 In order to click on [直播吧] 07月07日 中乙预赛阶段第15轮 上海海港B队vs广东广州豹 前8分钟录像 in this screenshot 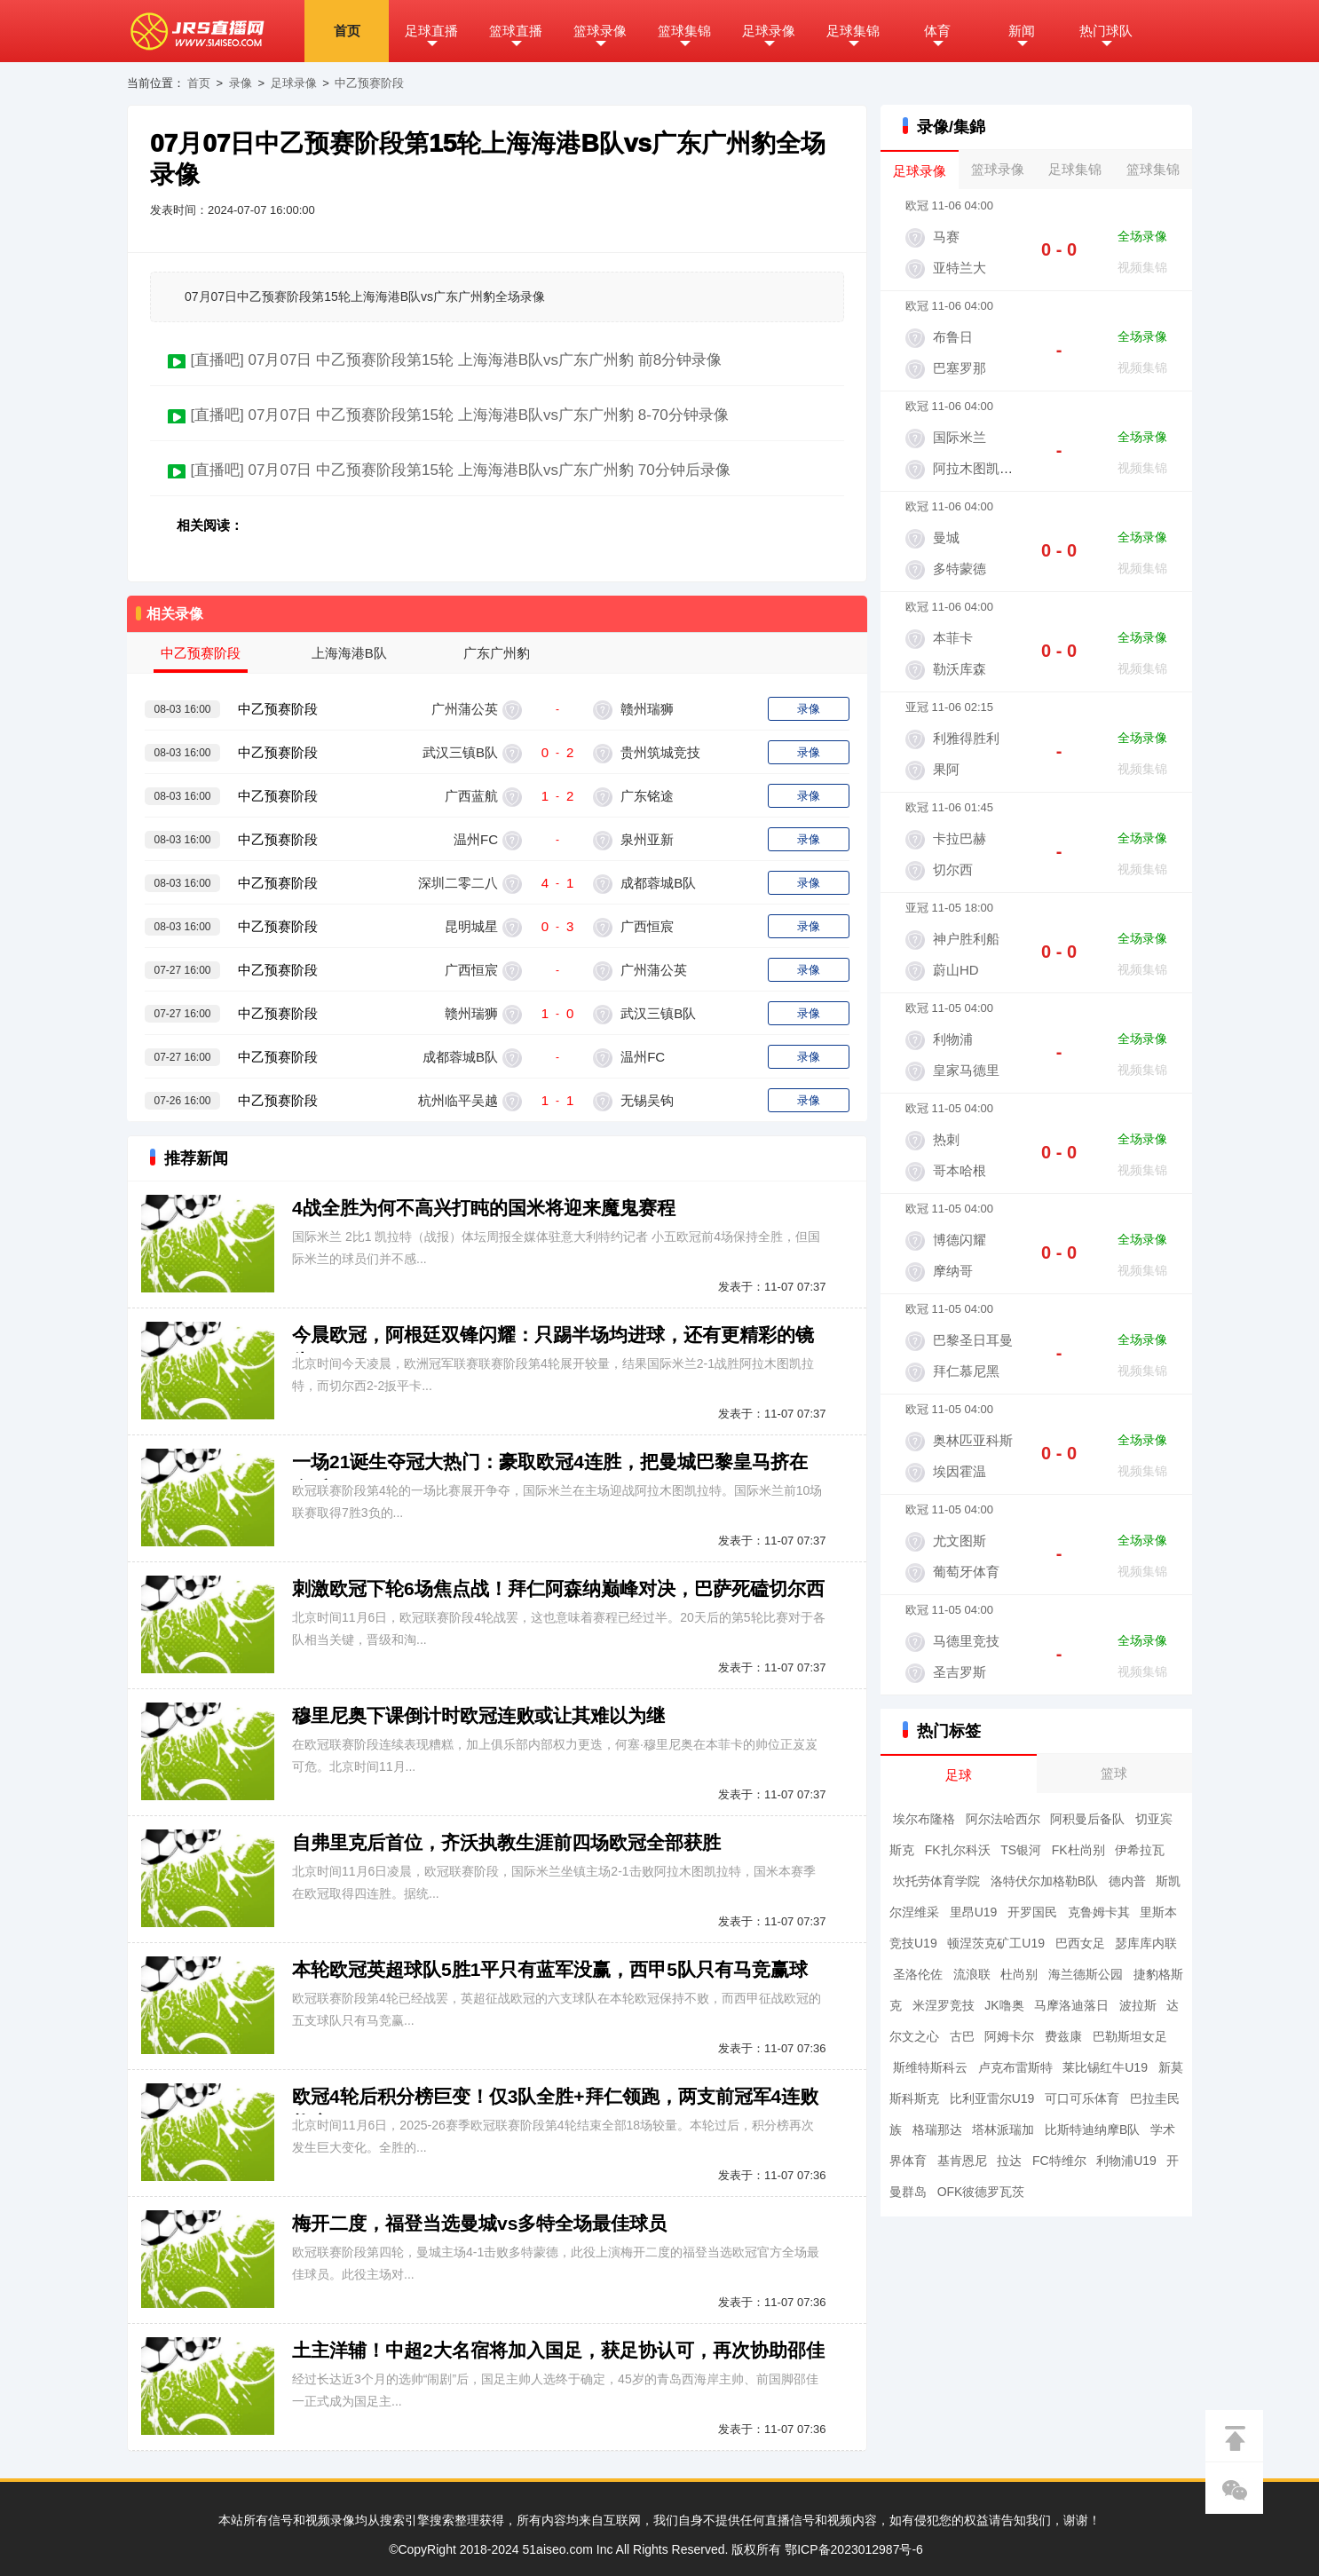, I will do `click(456, 360)`.